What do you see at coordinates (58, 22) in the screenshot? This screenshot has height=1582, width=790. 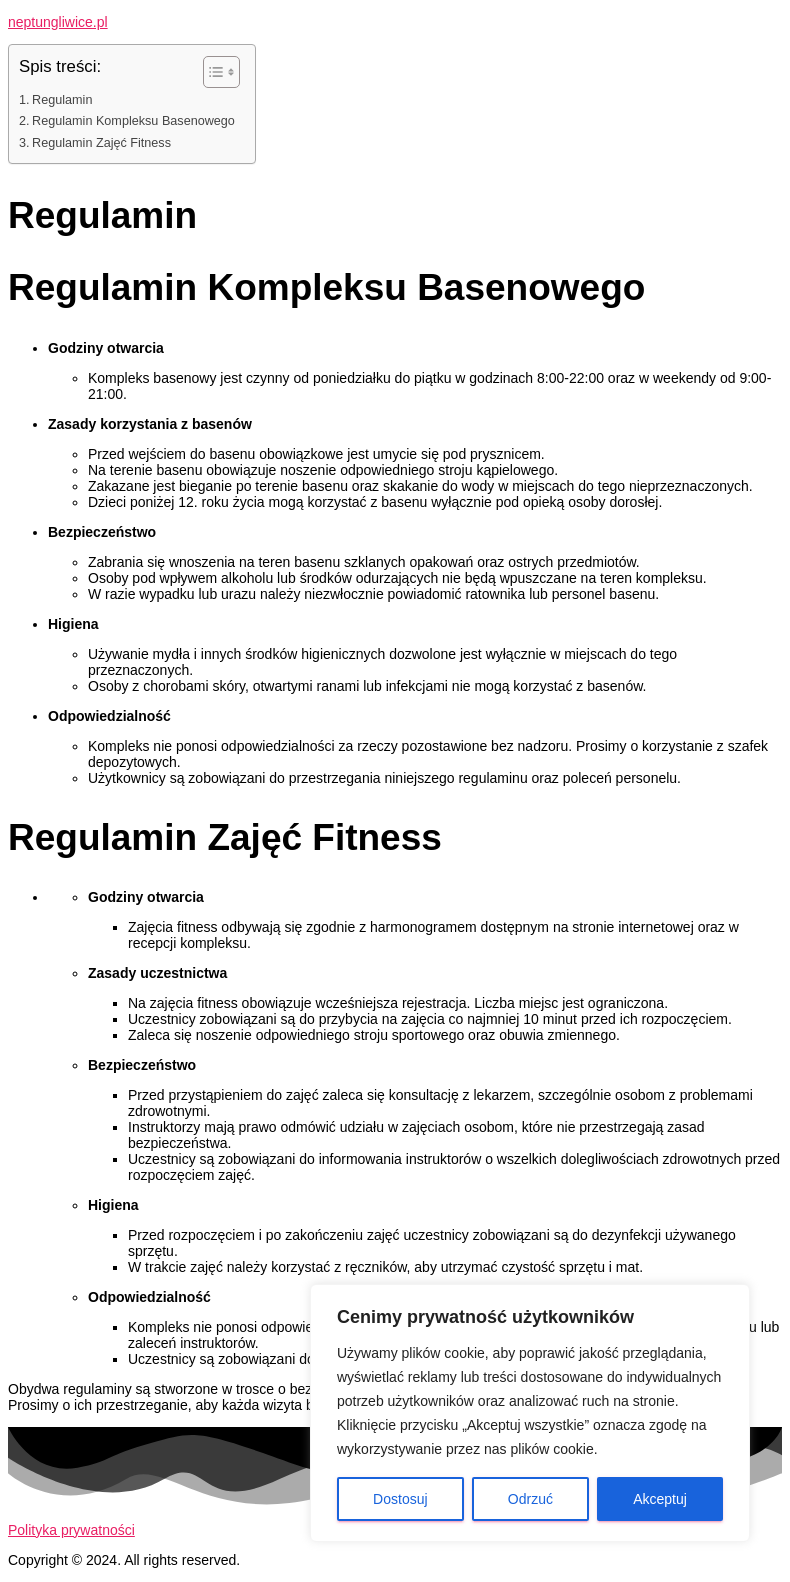 I see `neptungliwice.pl` at bounding box center [58, 22].